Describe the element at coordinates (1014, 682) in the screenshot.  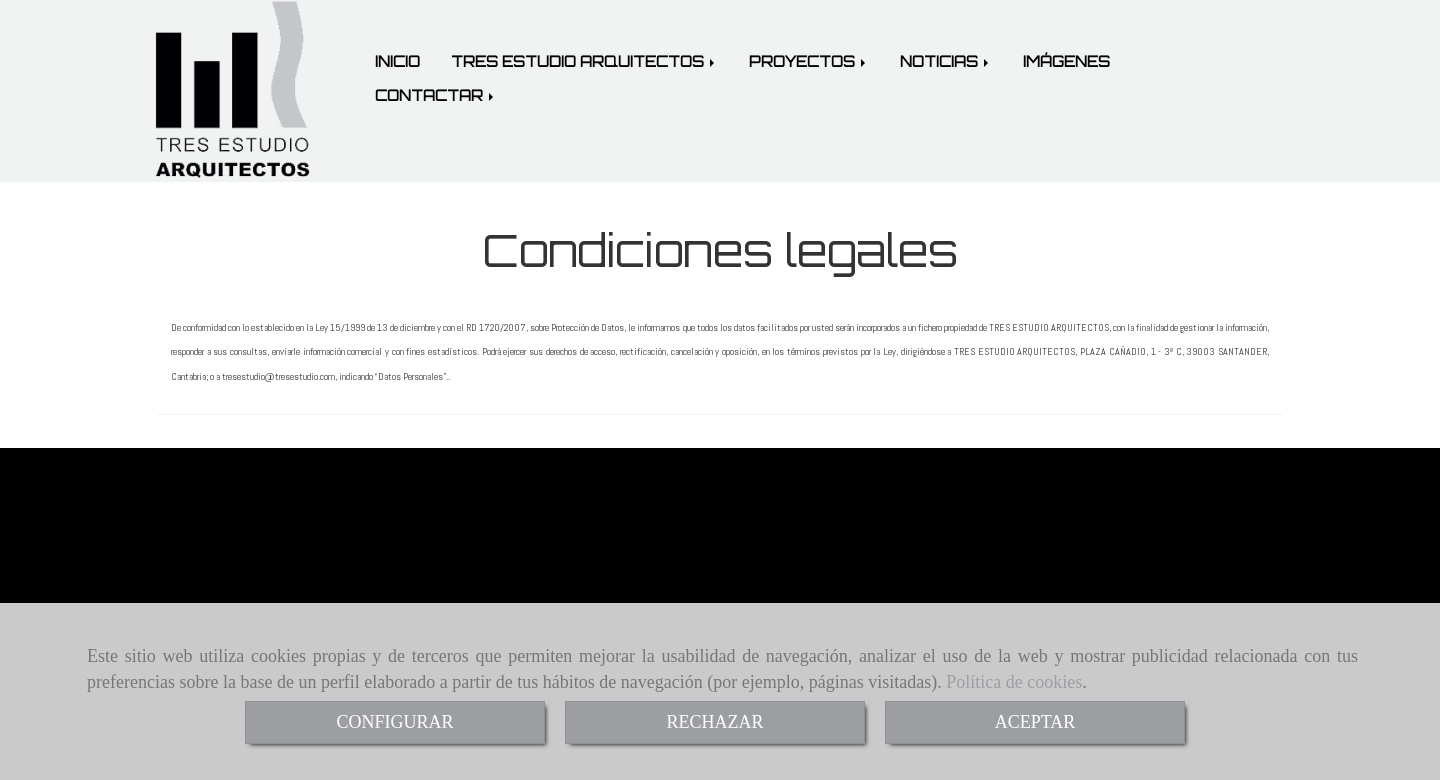
I see `Política de cookies` at that location.